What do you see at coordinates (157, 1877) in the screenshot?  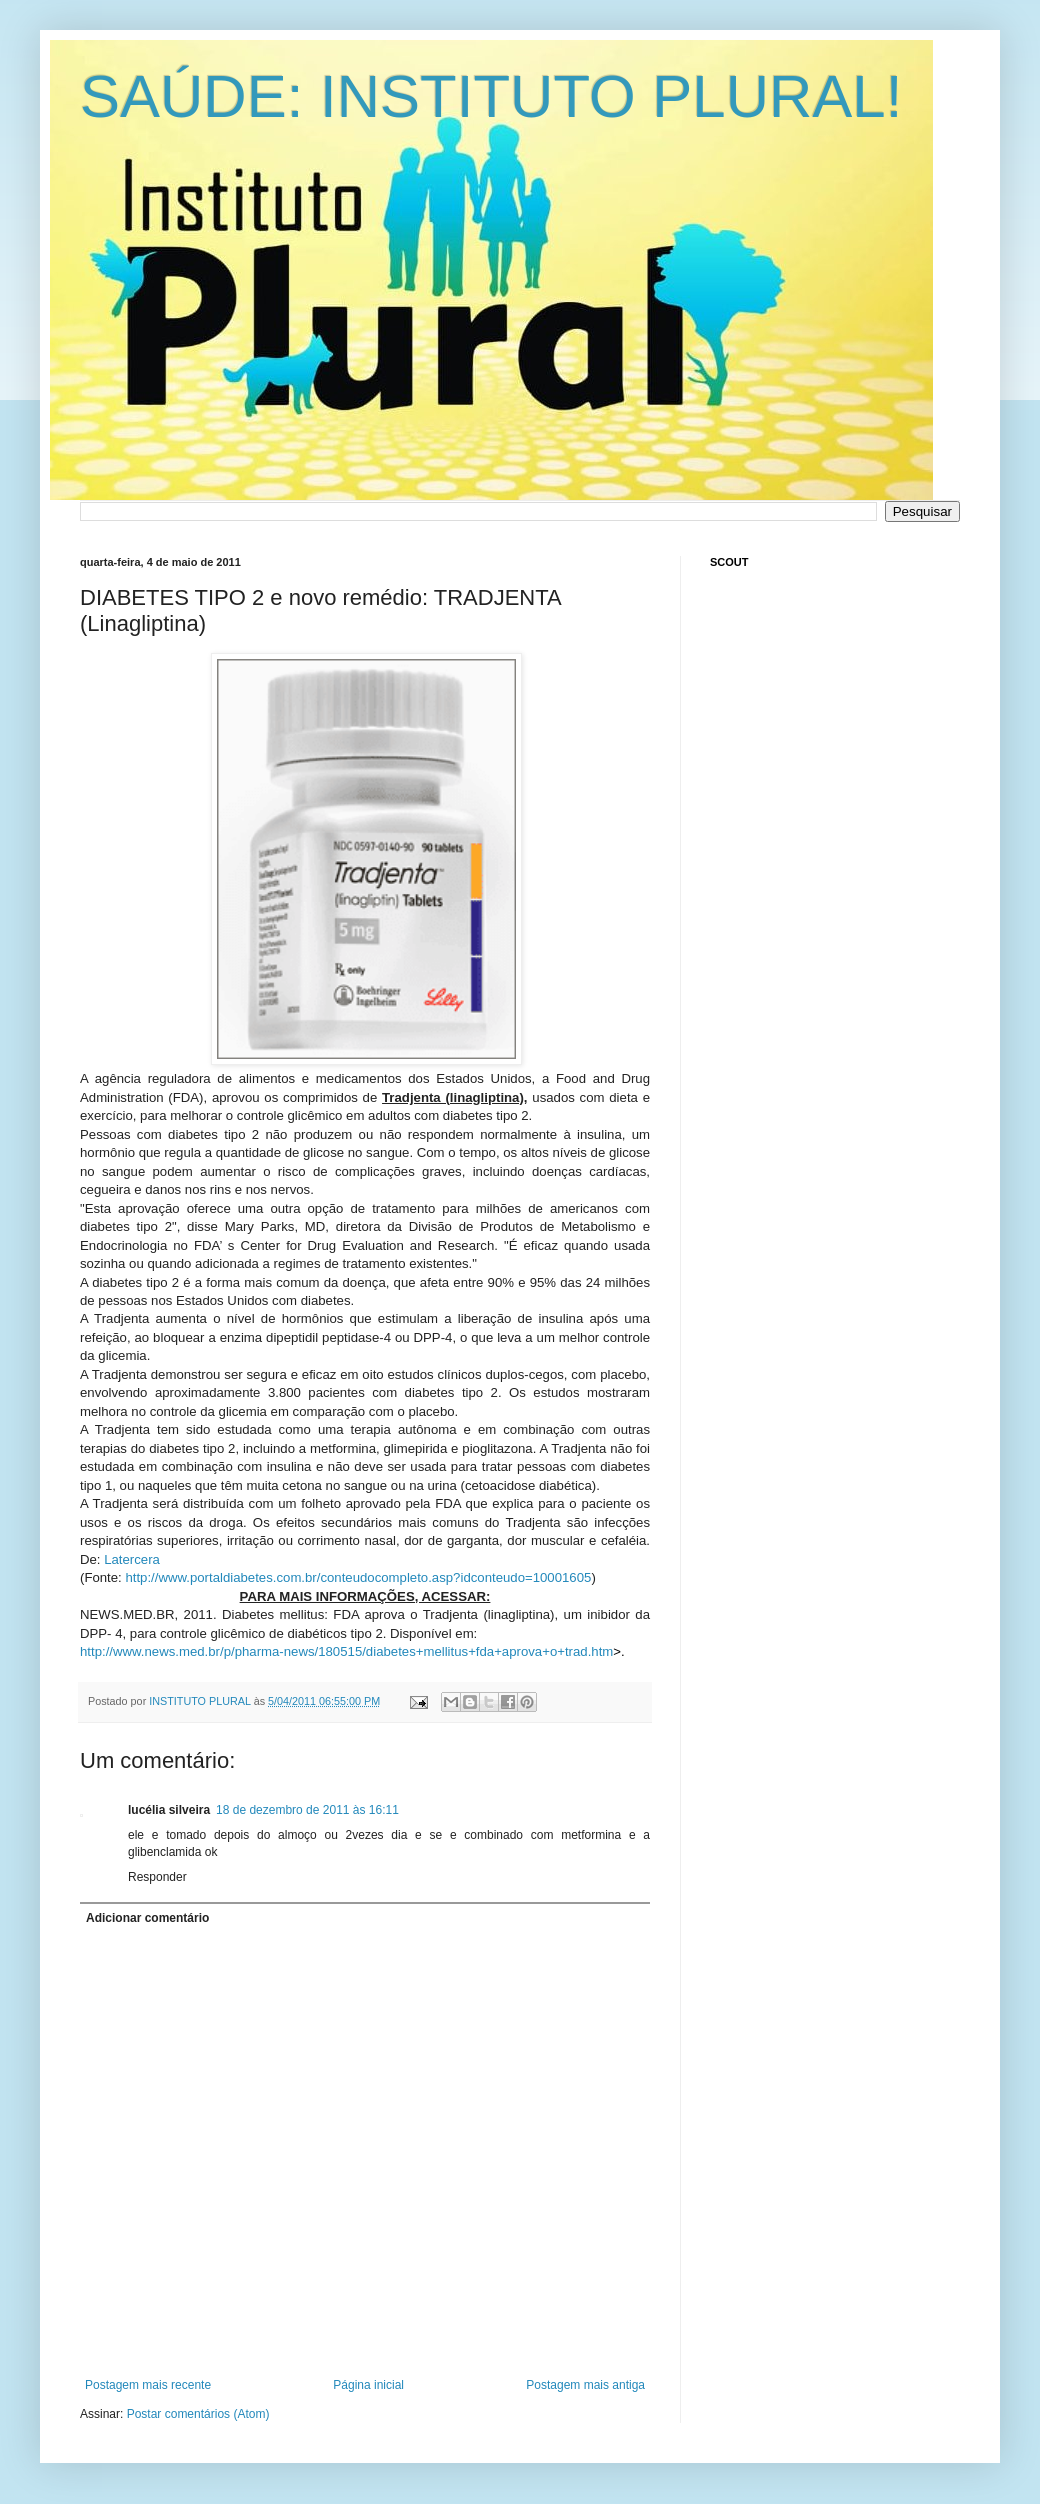 I see `Responder` at bounding box center [157, 1877].